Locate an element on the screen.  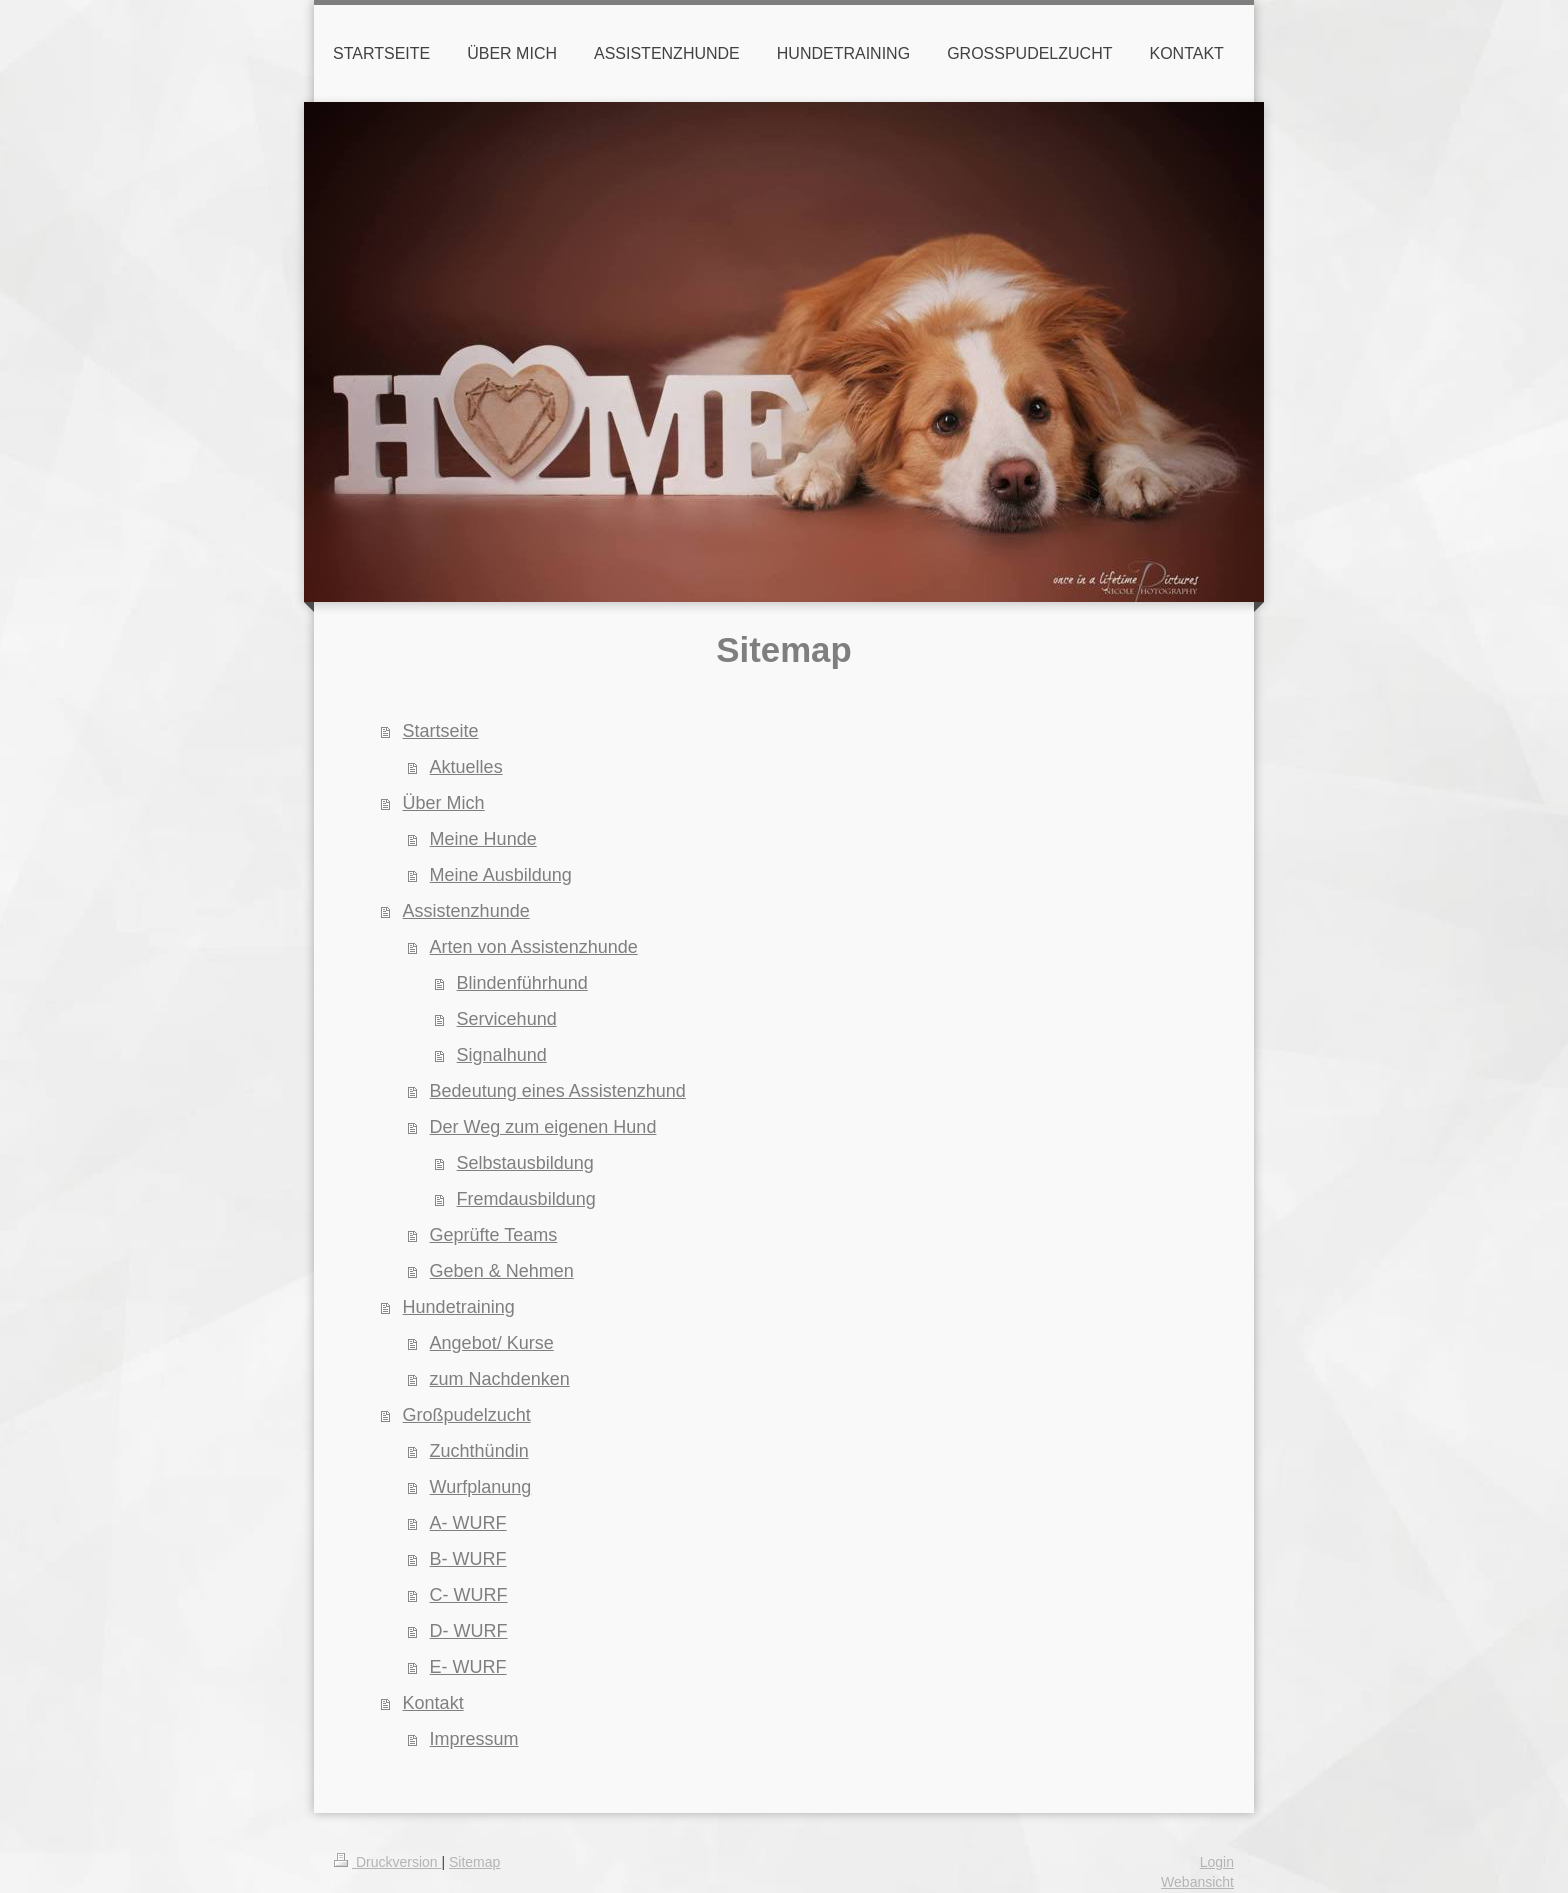
Startseite is located at coordinates (441, 731).